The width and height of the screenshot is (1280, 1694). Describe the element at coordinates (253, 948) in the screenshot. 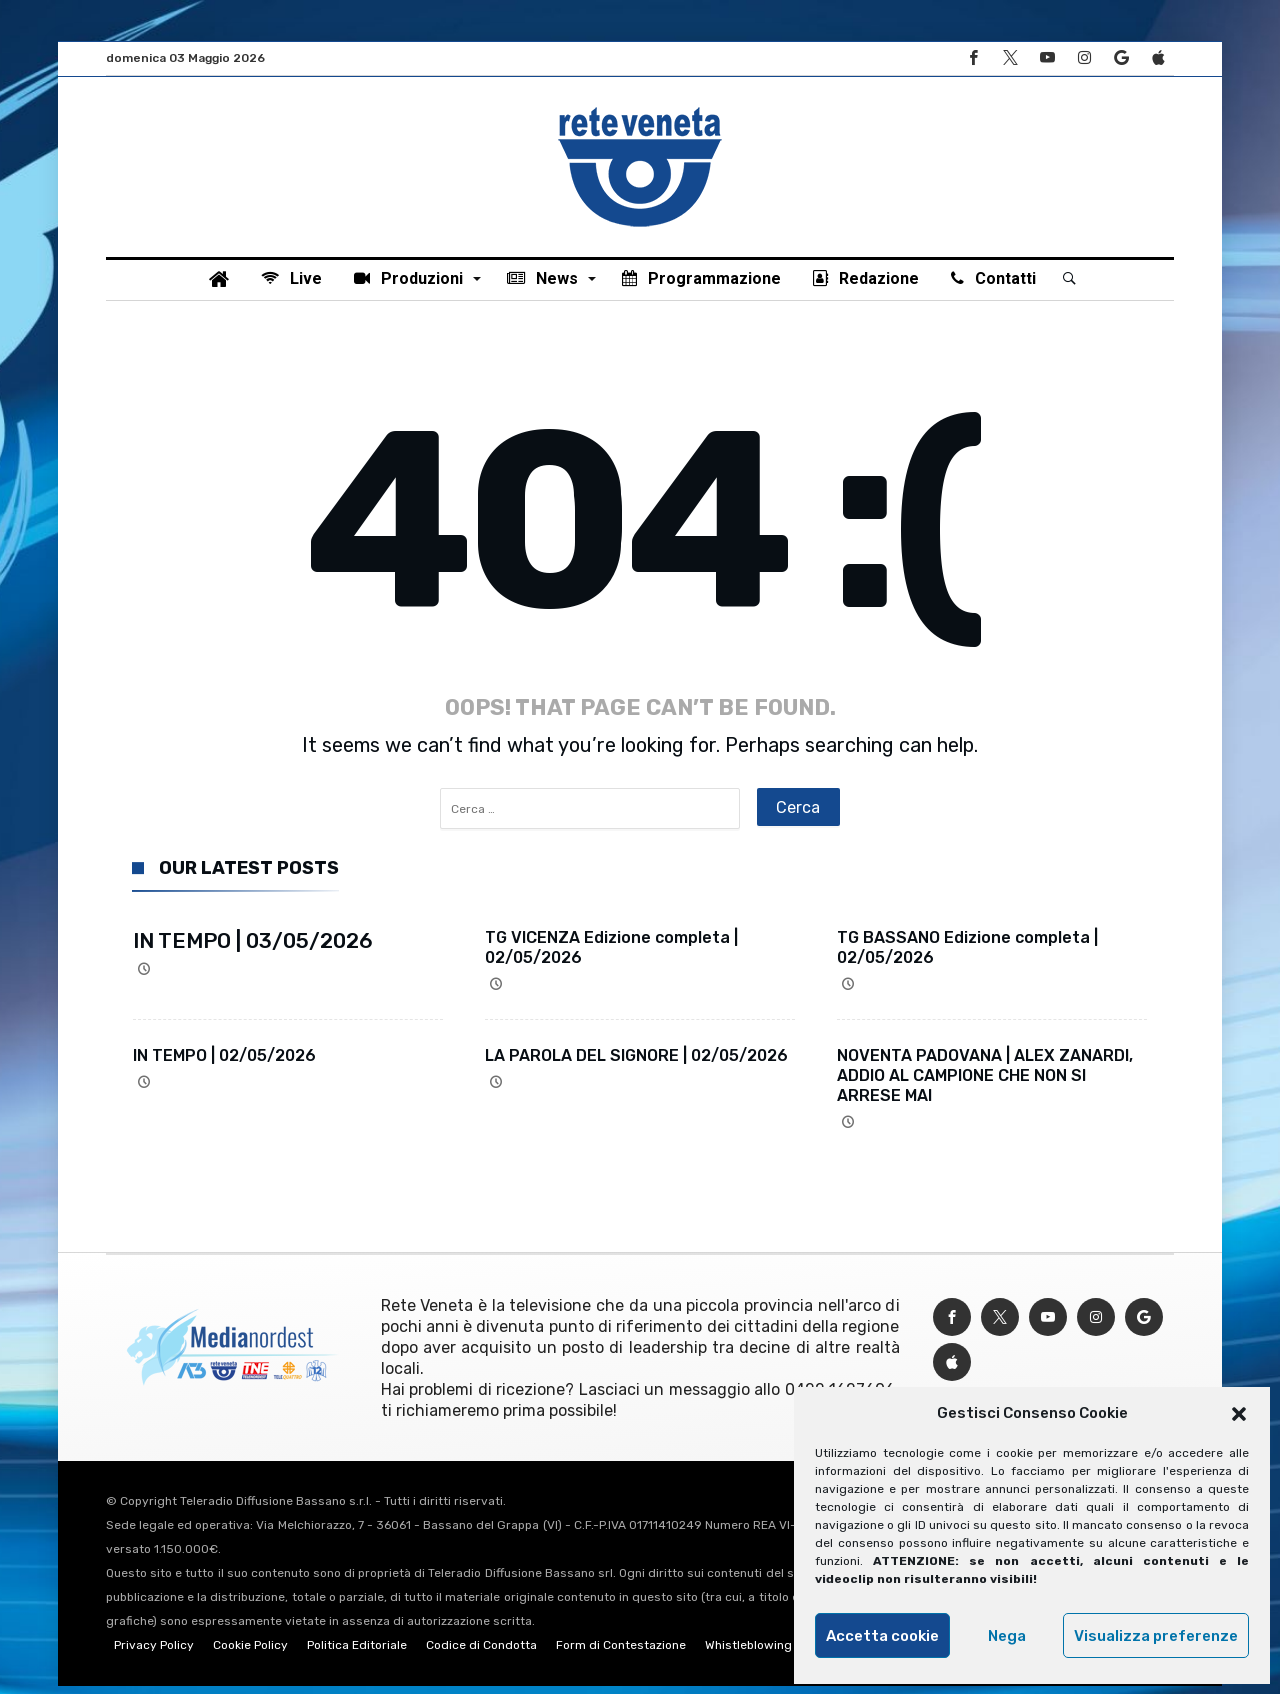

I see `IN TEMPO | 03/05/2026` at that location.